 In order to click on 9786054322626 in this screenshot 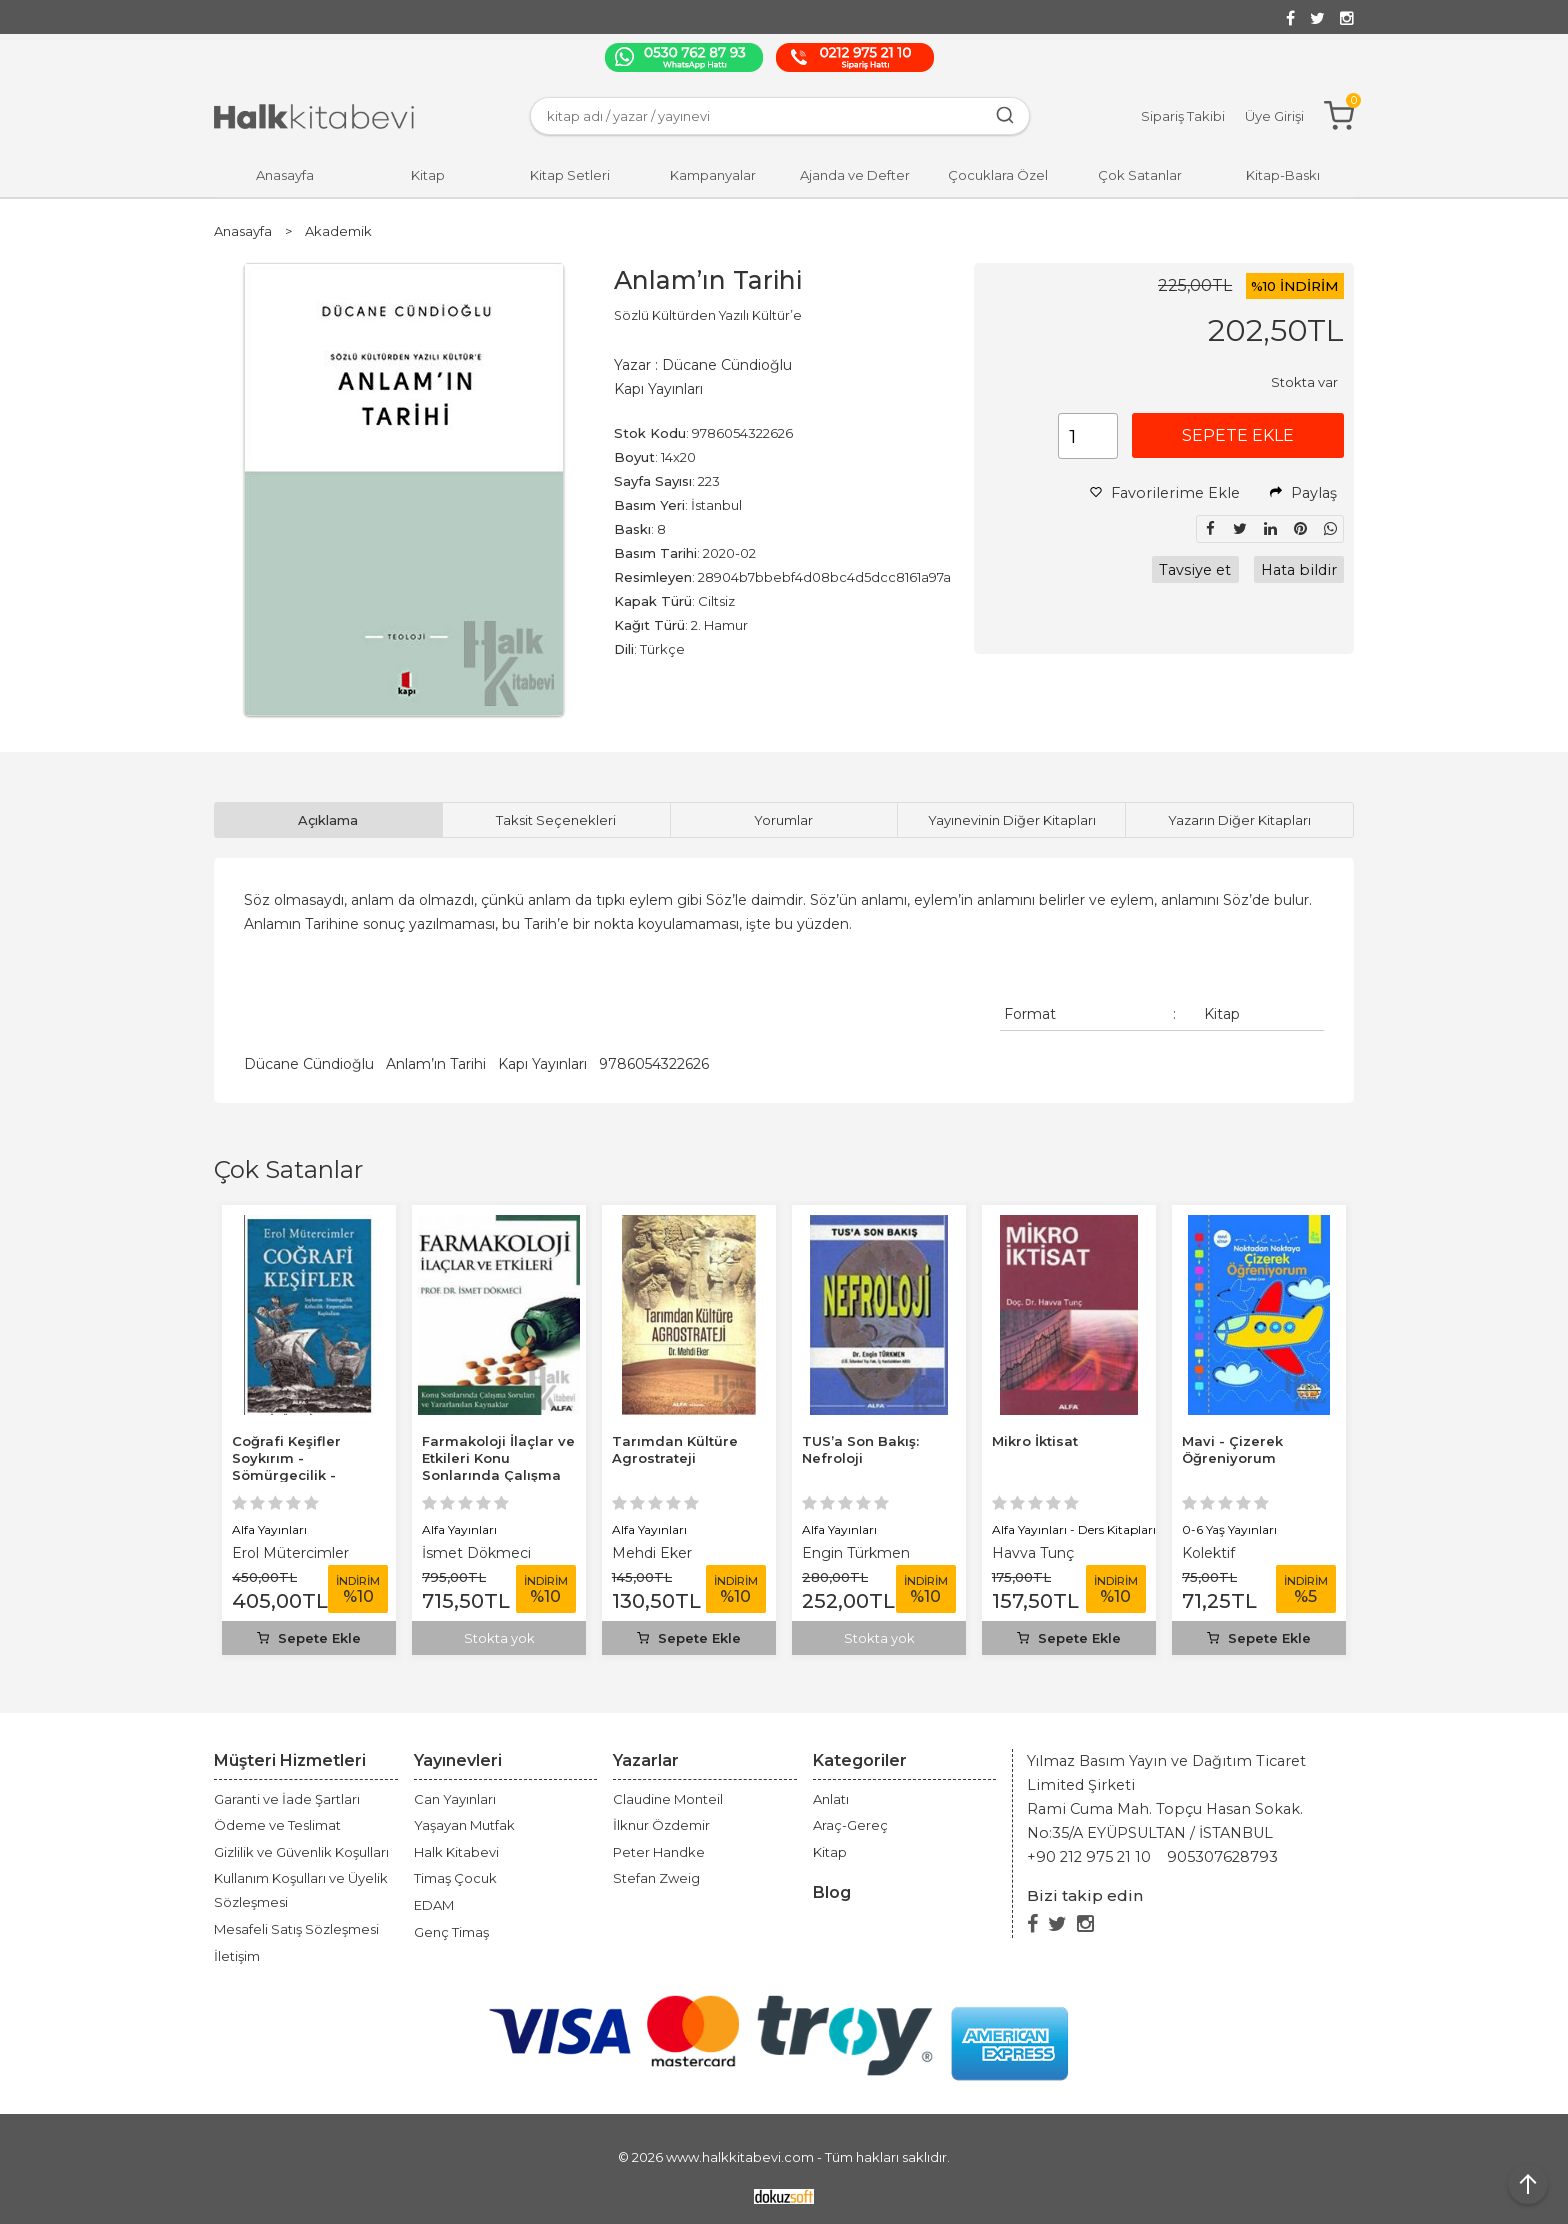, I will do `click(654, 1064)`.